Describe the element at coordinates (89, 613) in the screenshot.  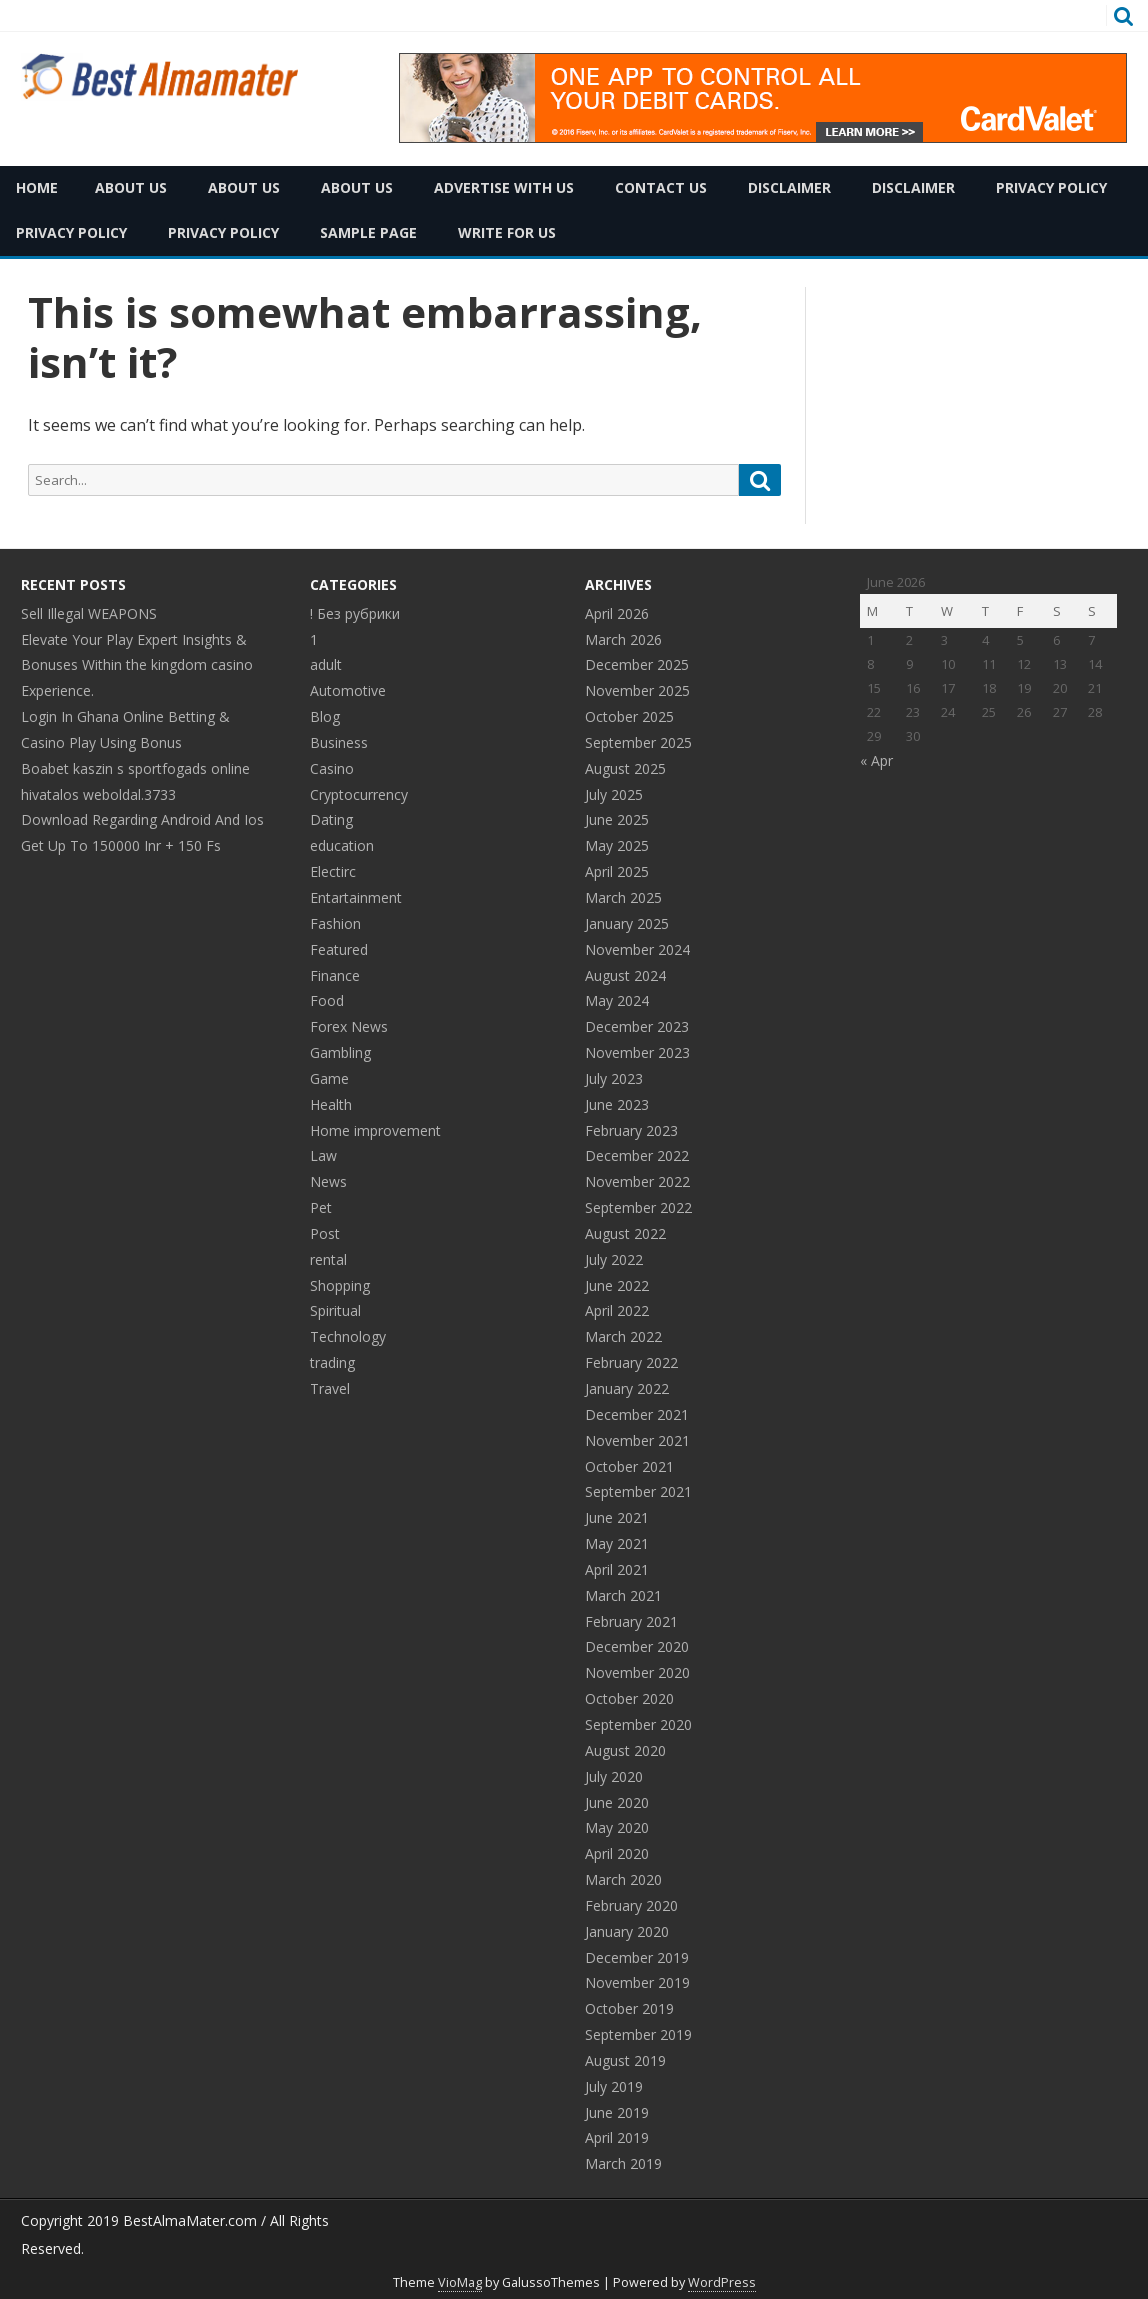
I see `Sell Illegal WEAPONS` at that location.